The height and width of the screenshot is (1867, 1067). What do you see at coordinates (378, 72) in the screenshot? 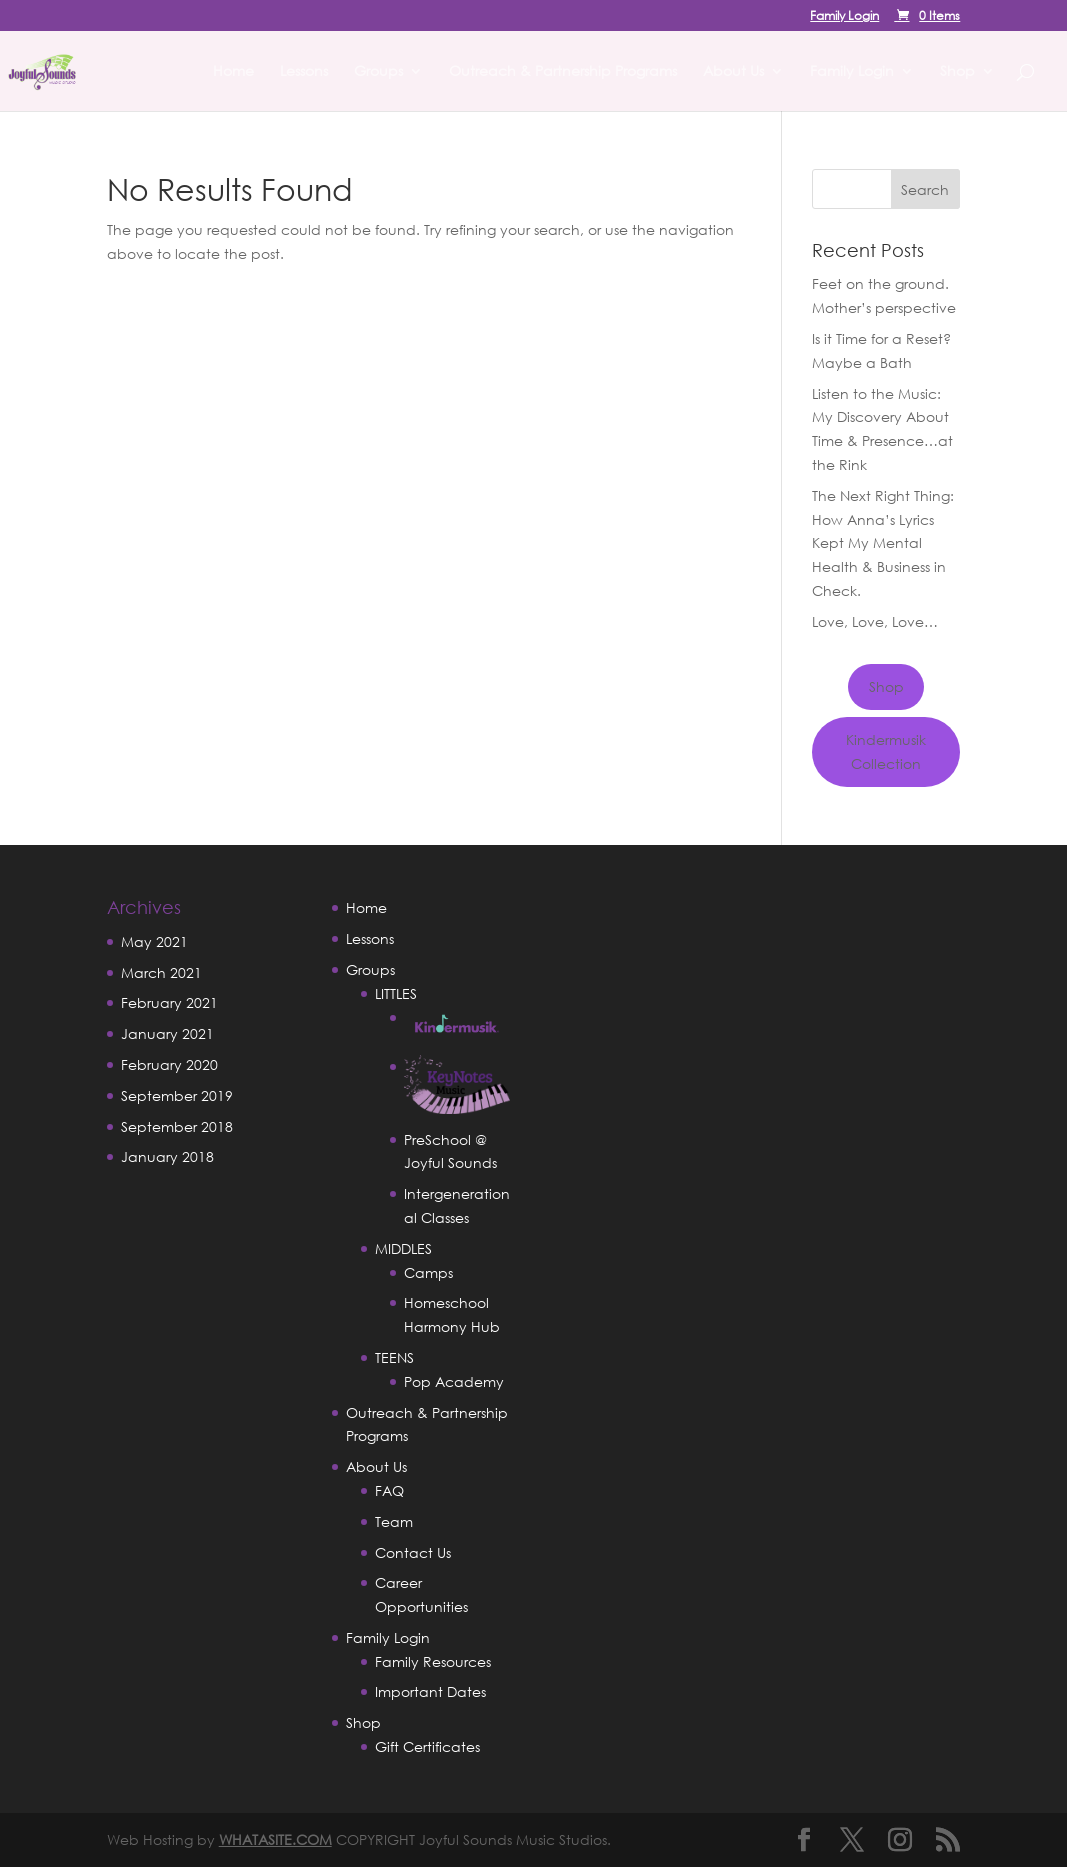
I see `Groups` at bounding box center [378, 72].